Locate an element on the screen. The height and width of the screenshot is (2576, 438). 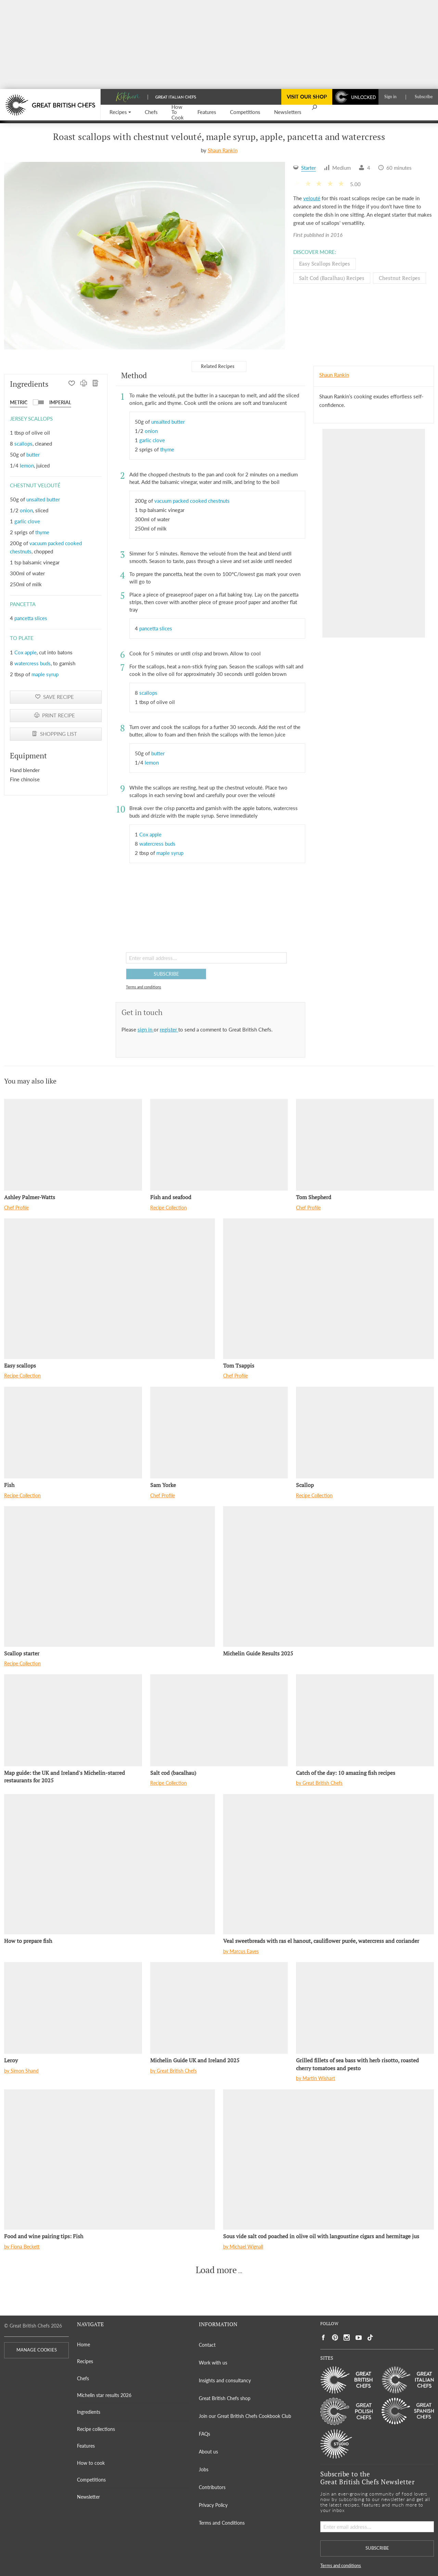
Salt cod (bacalhau) Recipes is located at coordinates (331, 277).